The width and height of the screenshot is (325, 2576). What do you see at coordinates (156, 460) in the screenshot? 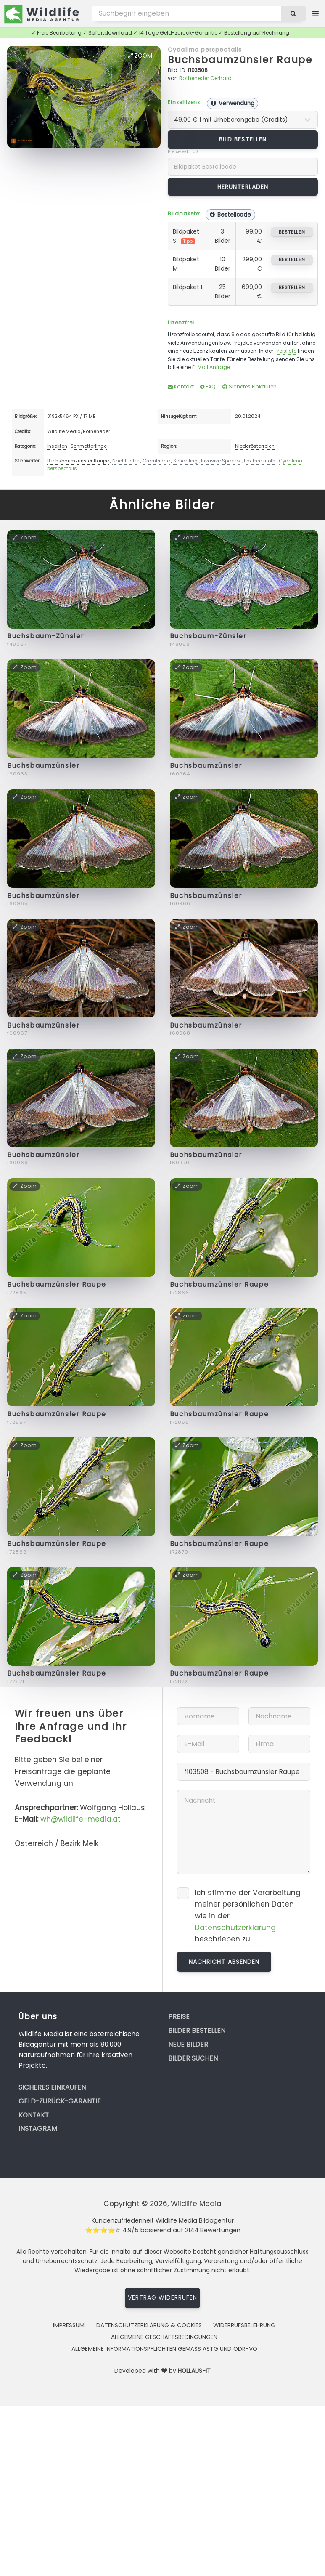
I see `Crambidae` at bounding box center [156, 460].